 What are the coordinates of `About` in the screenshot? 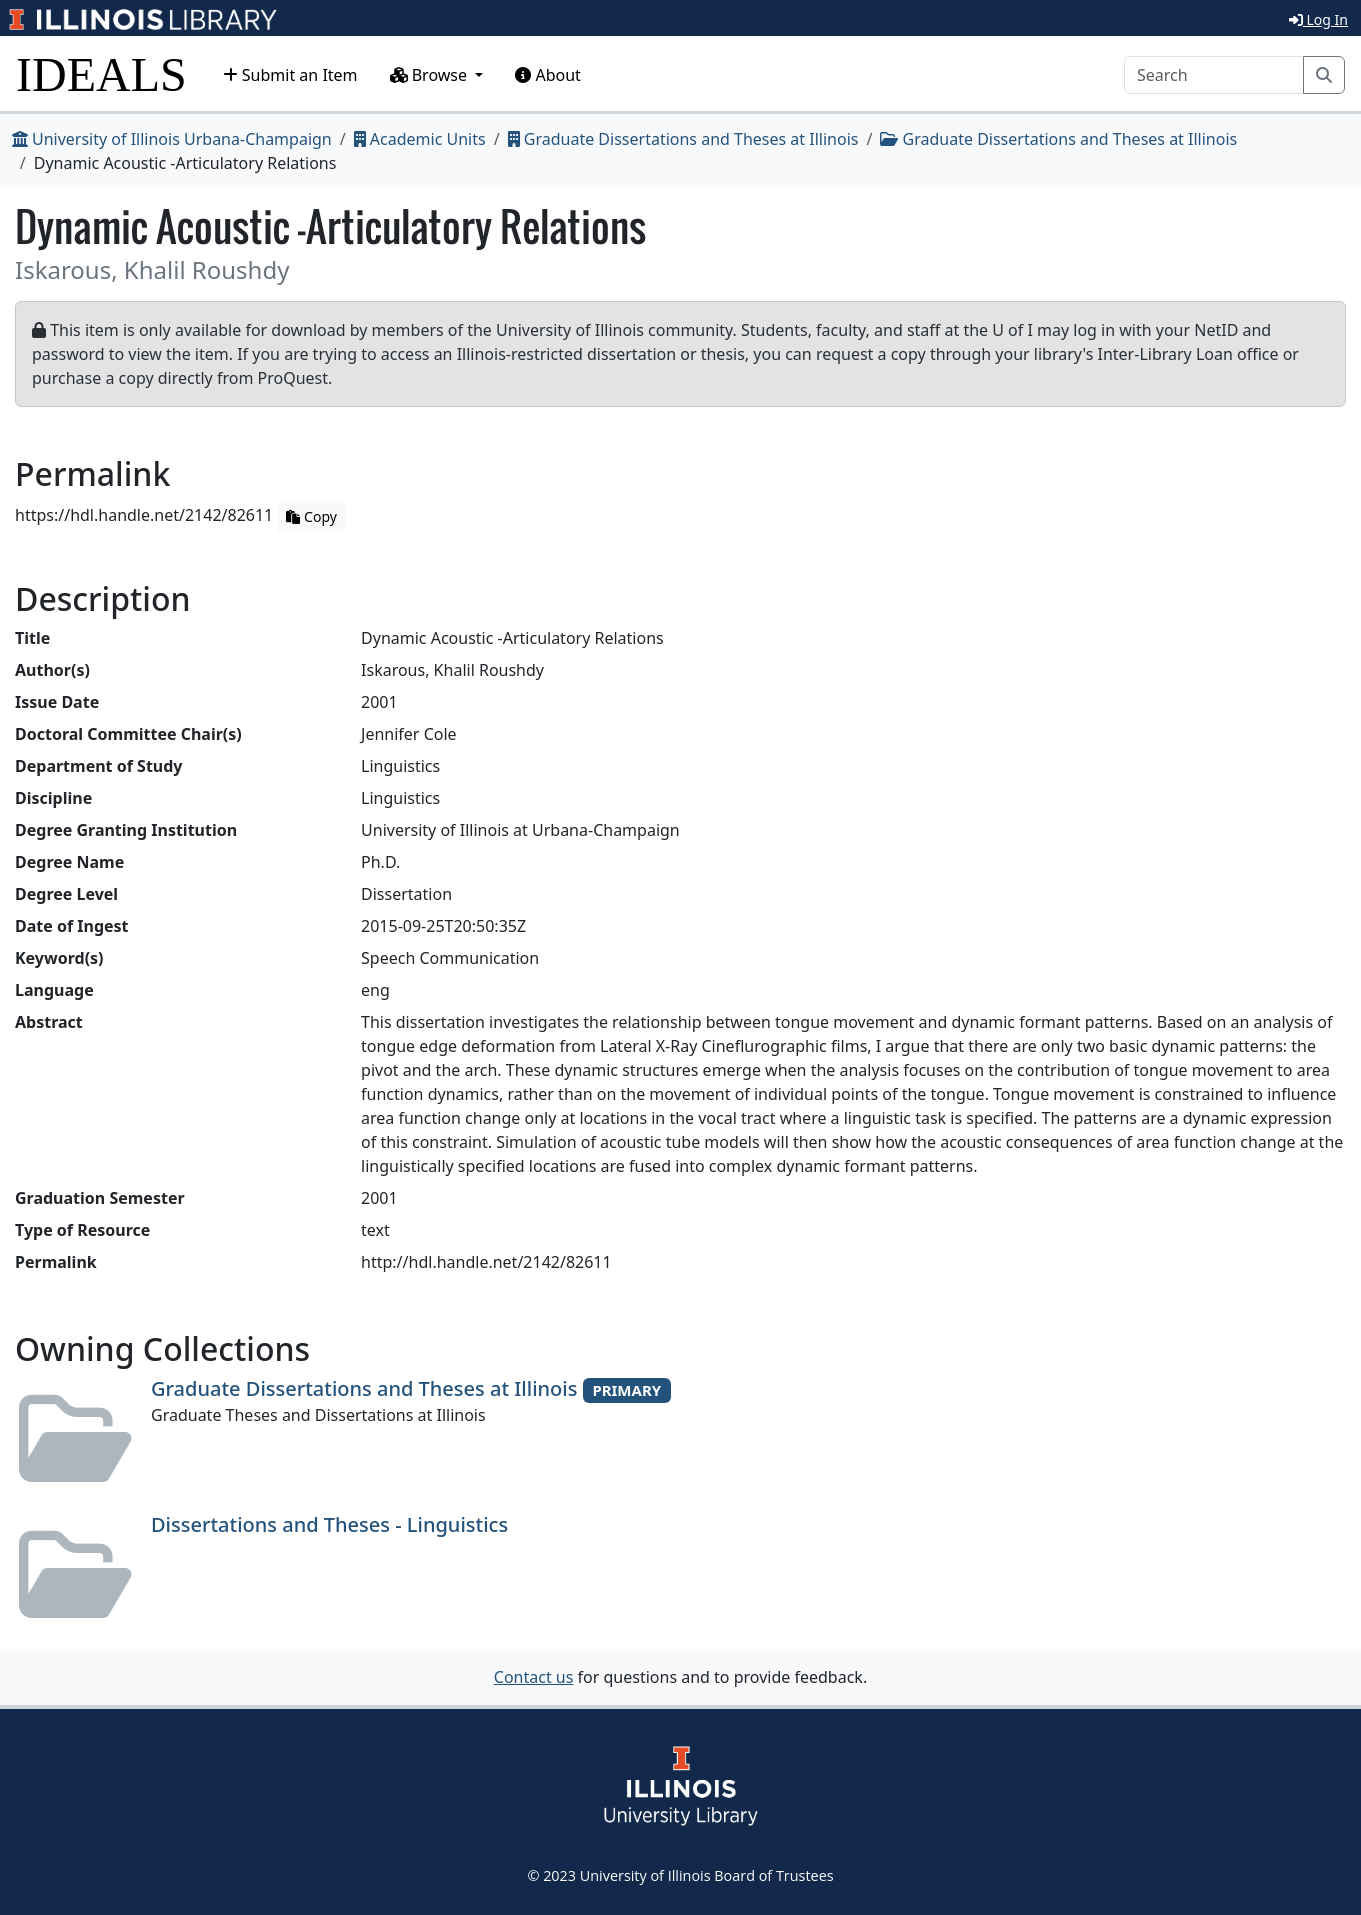 It's located at (548, 75).